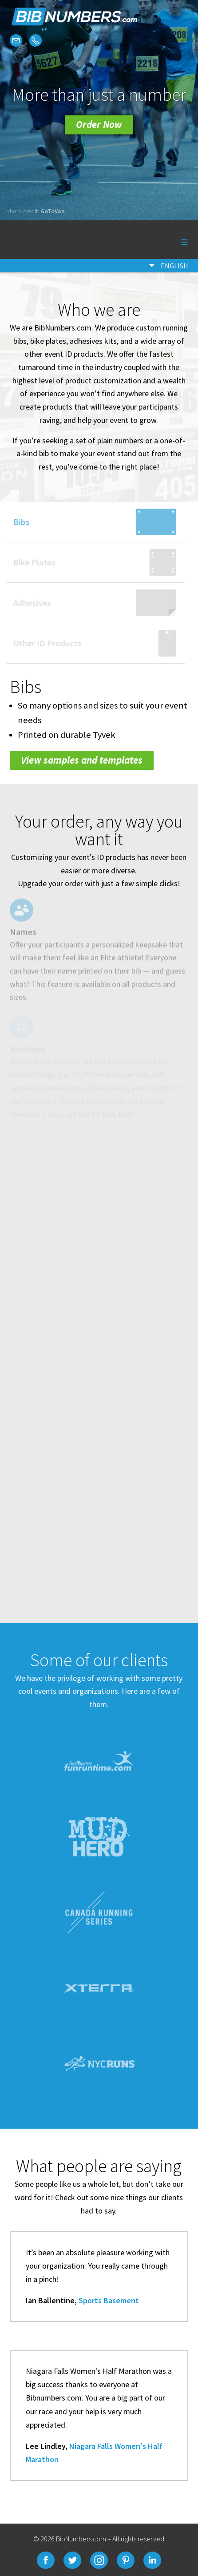 This screenshot has width=198, height=2576. Describe the element at coordinates (172, 239) in the screenshot. I see `Menu` at that location.